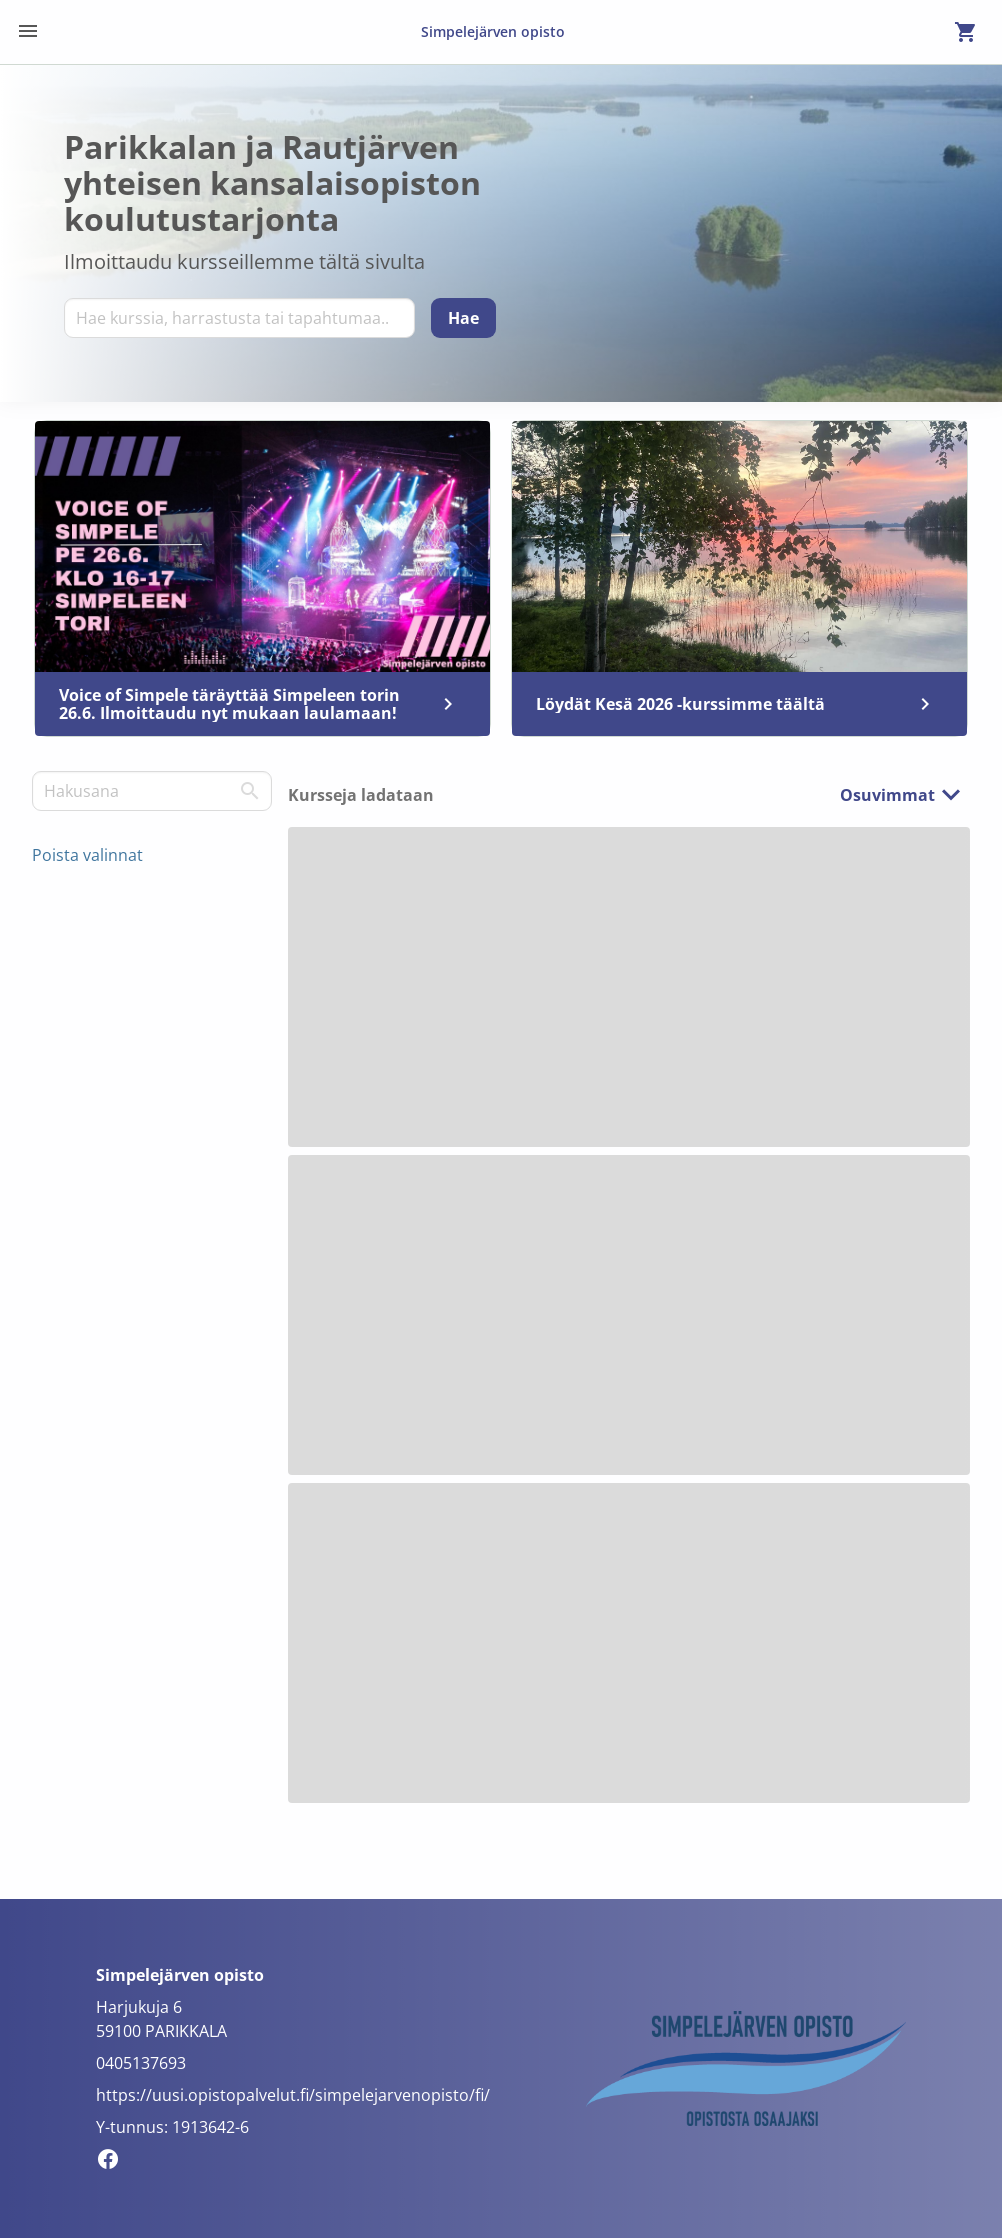  Describe the element at coordinates (87, 855) in the screenshot. I see `Poista valinnat` at that location.